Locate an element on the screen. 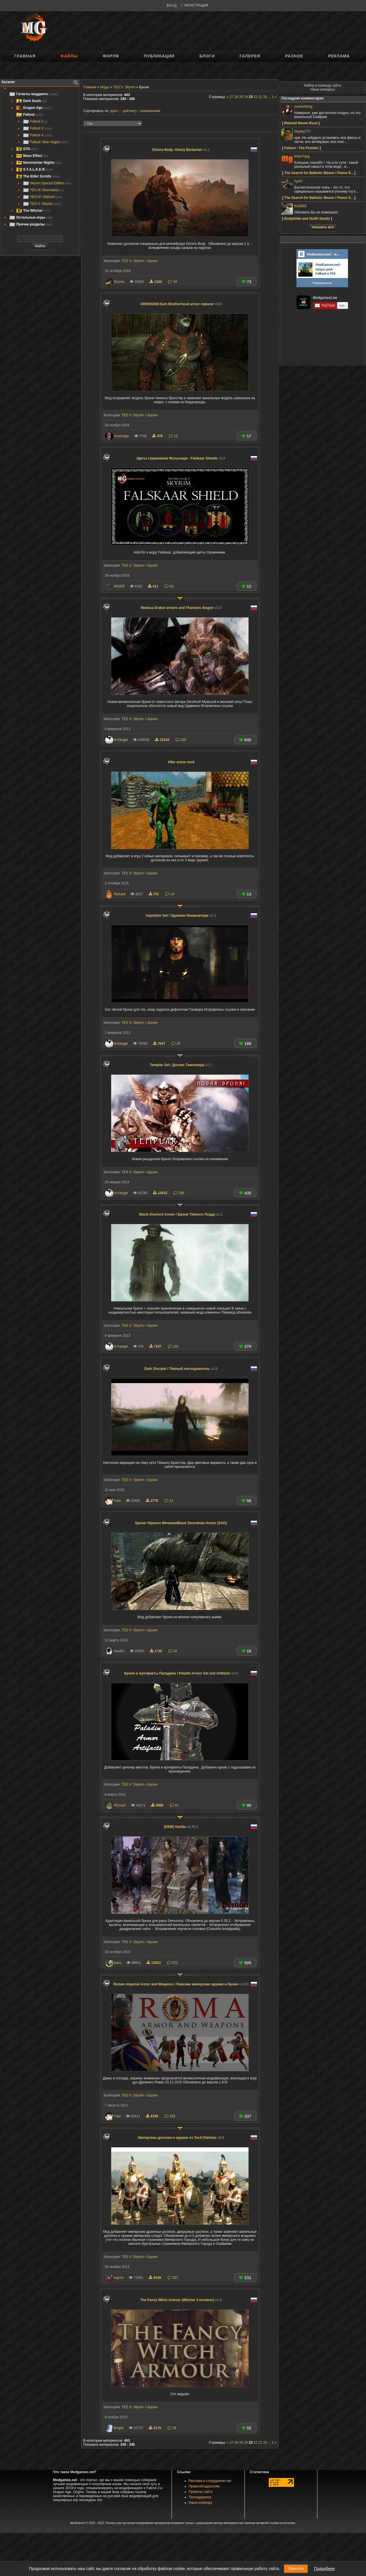  13413 is located at coordinates (154, 1963).